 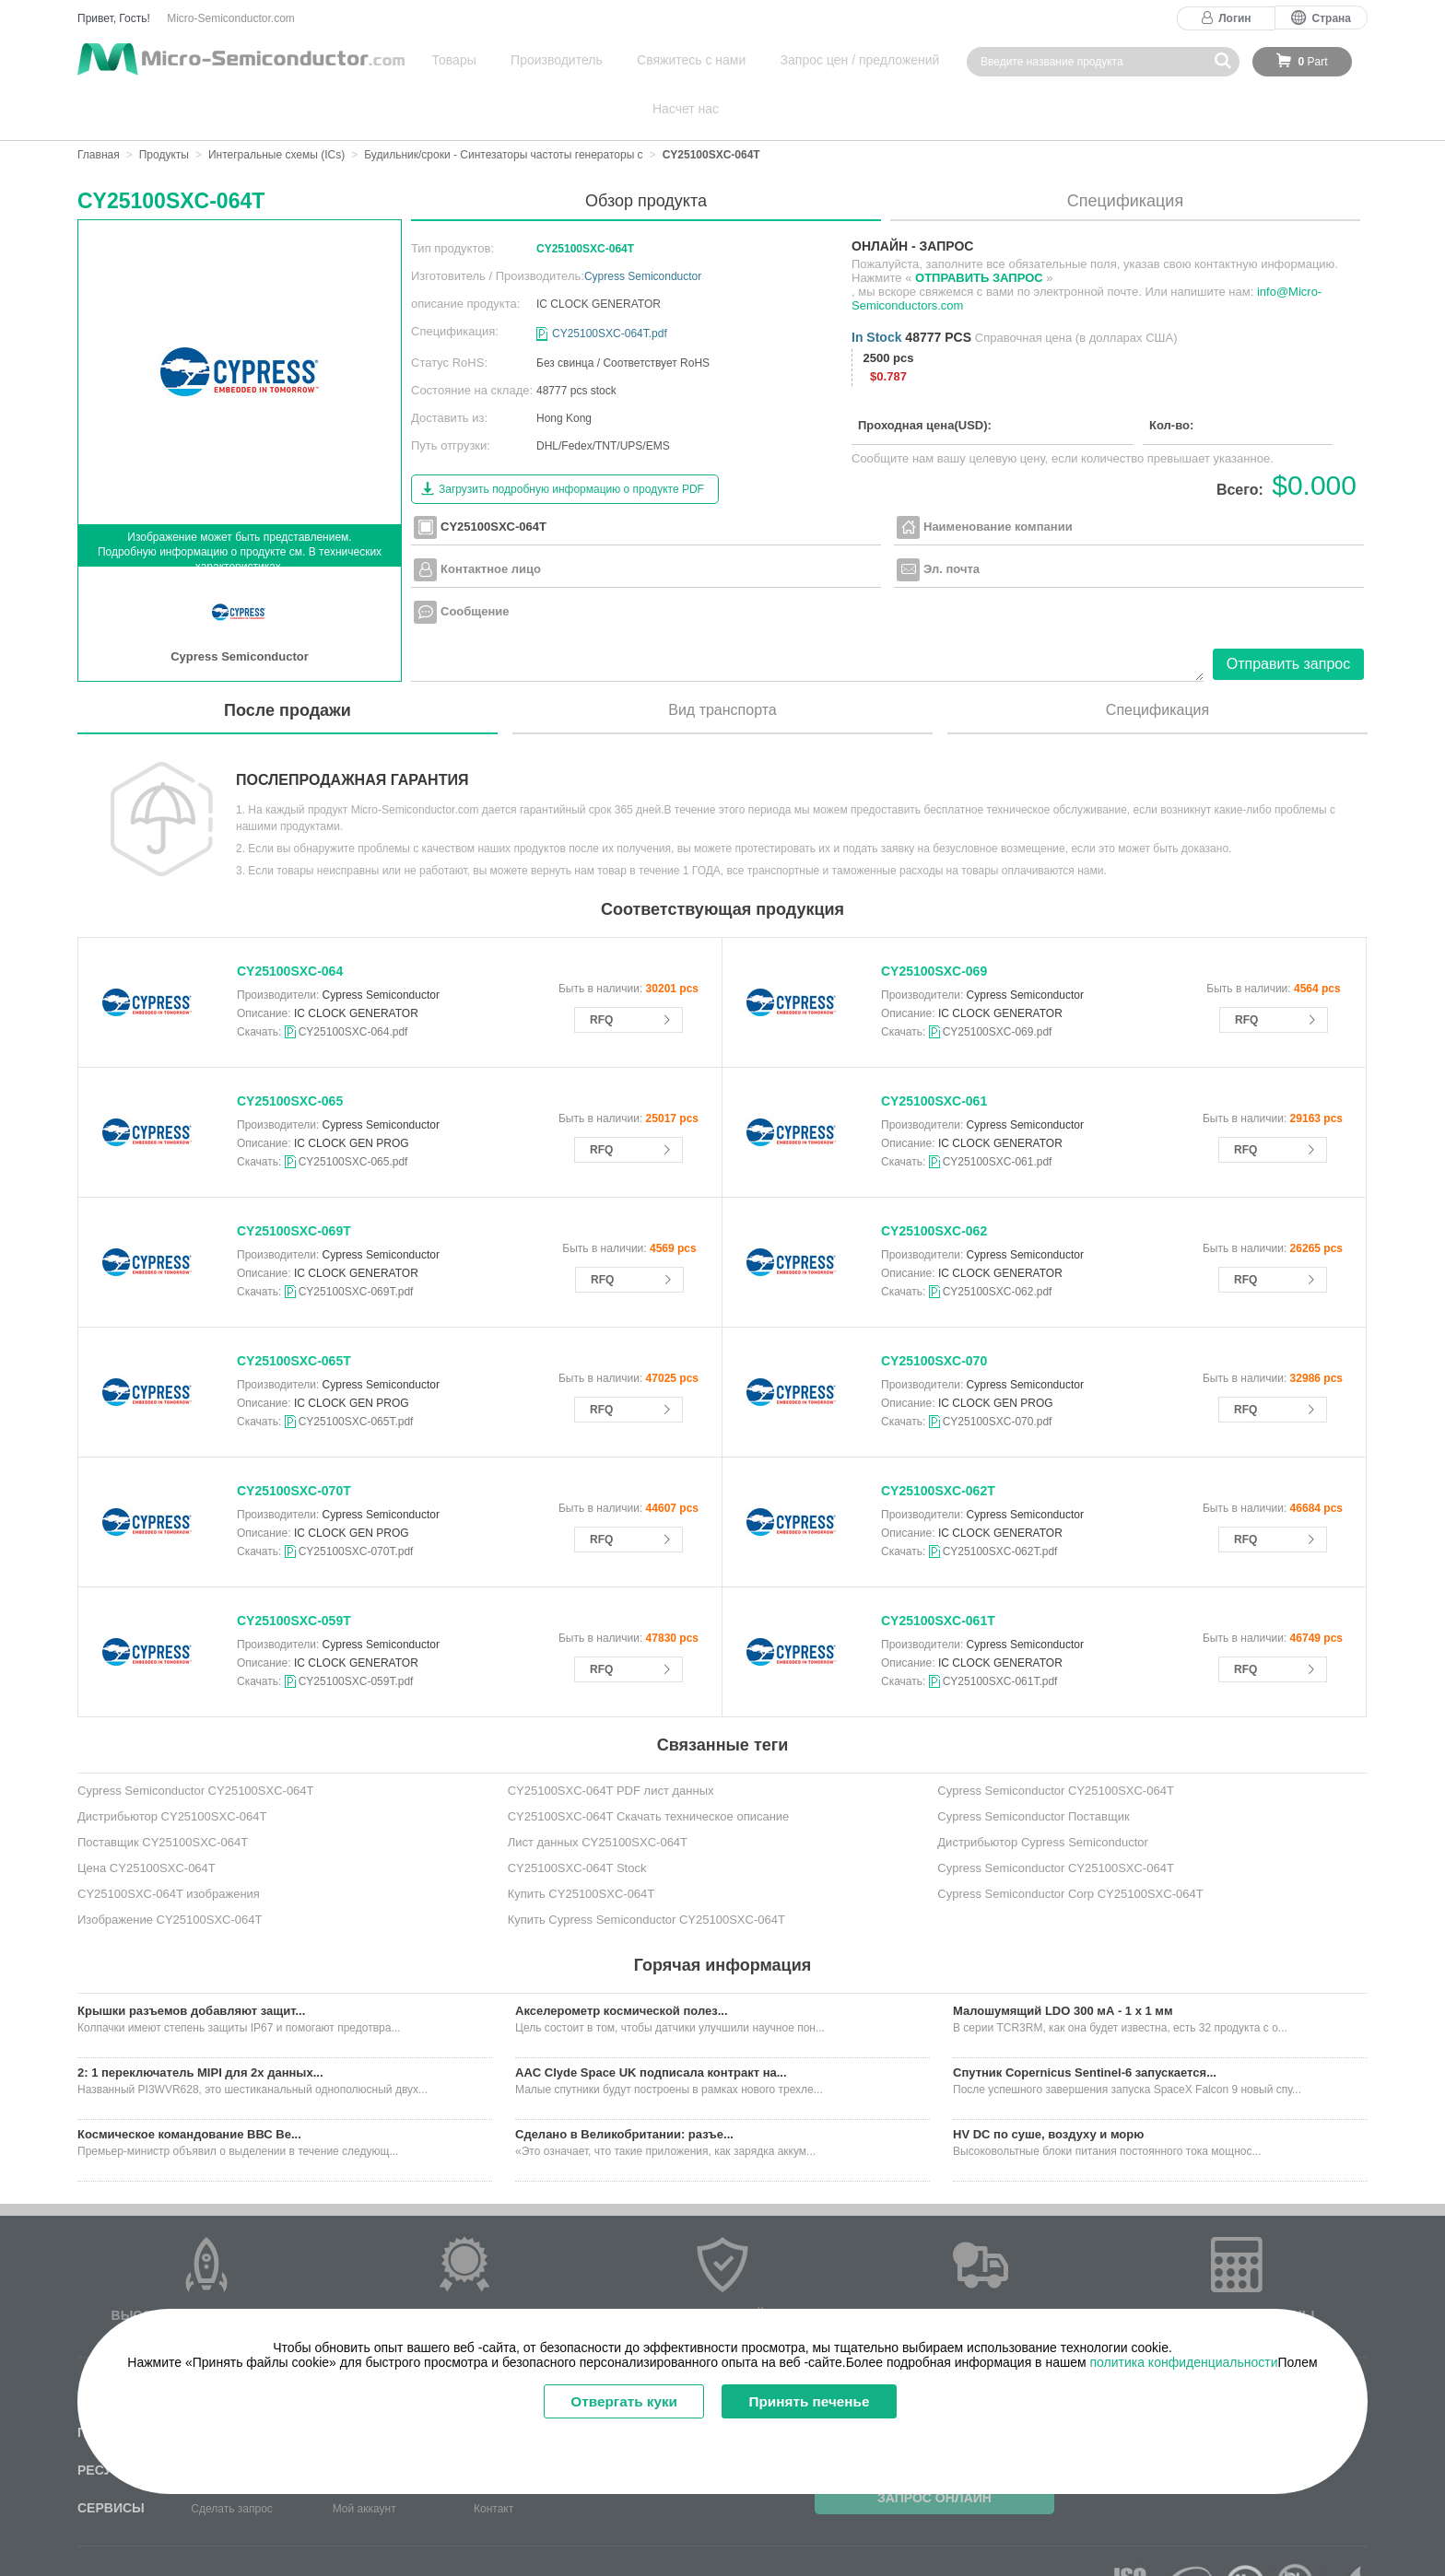 What do you see at coordinates (1331, 18) in the screenshot?
I see `Страна` at bounding box center [1331, 18].